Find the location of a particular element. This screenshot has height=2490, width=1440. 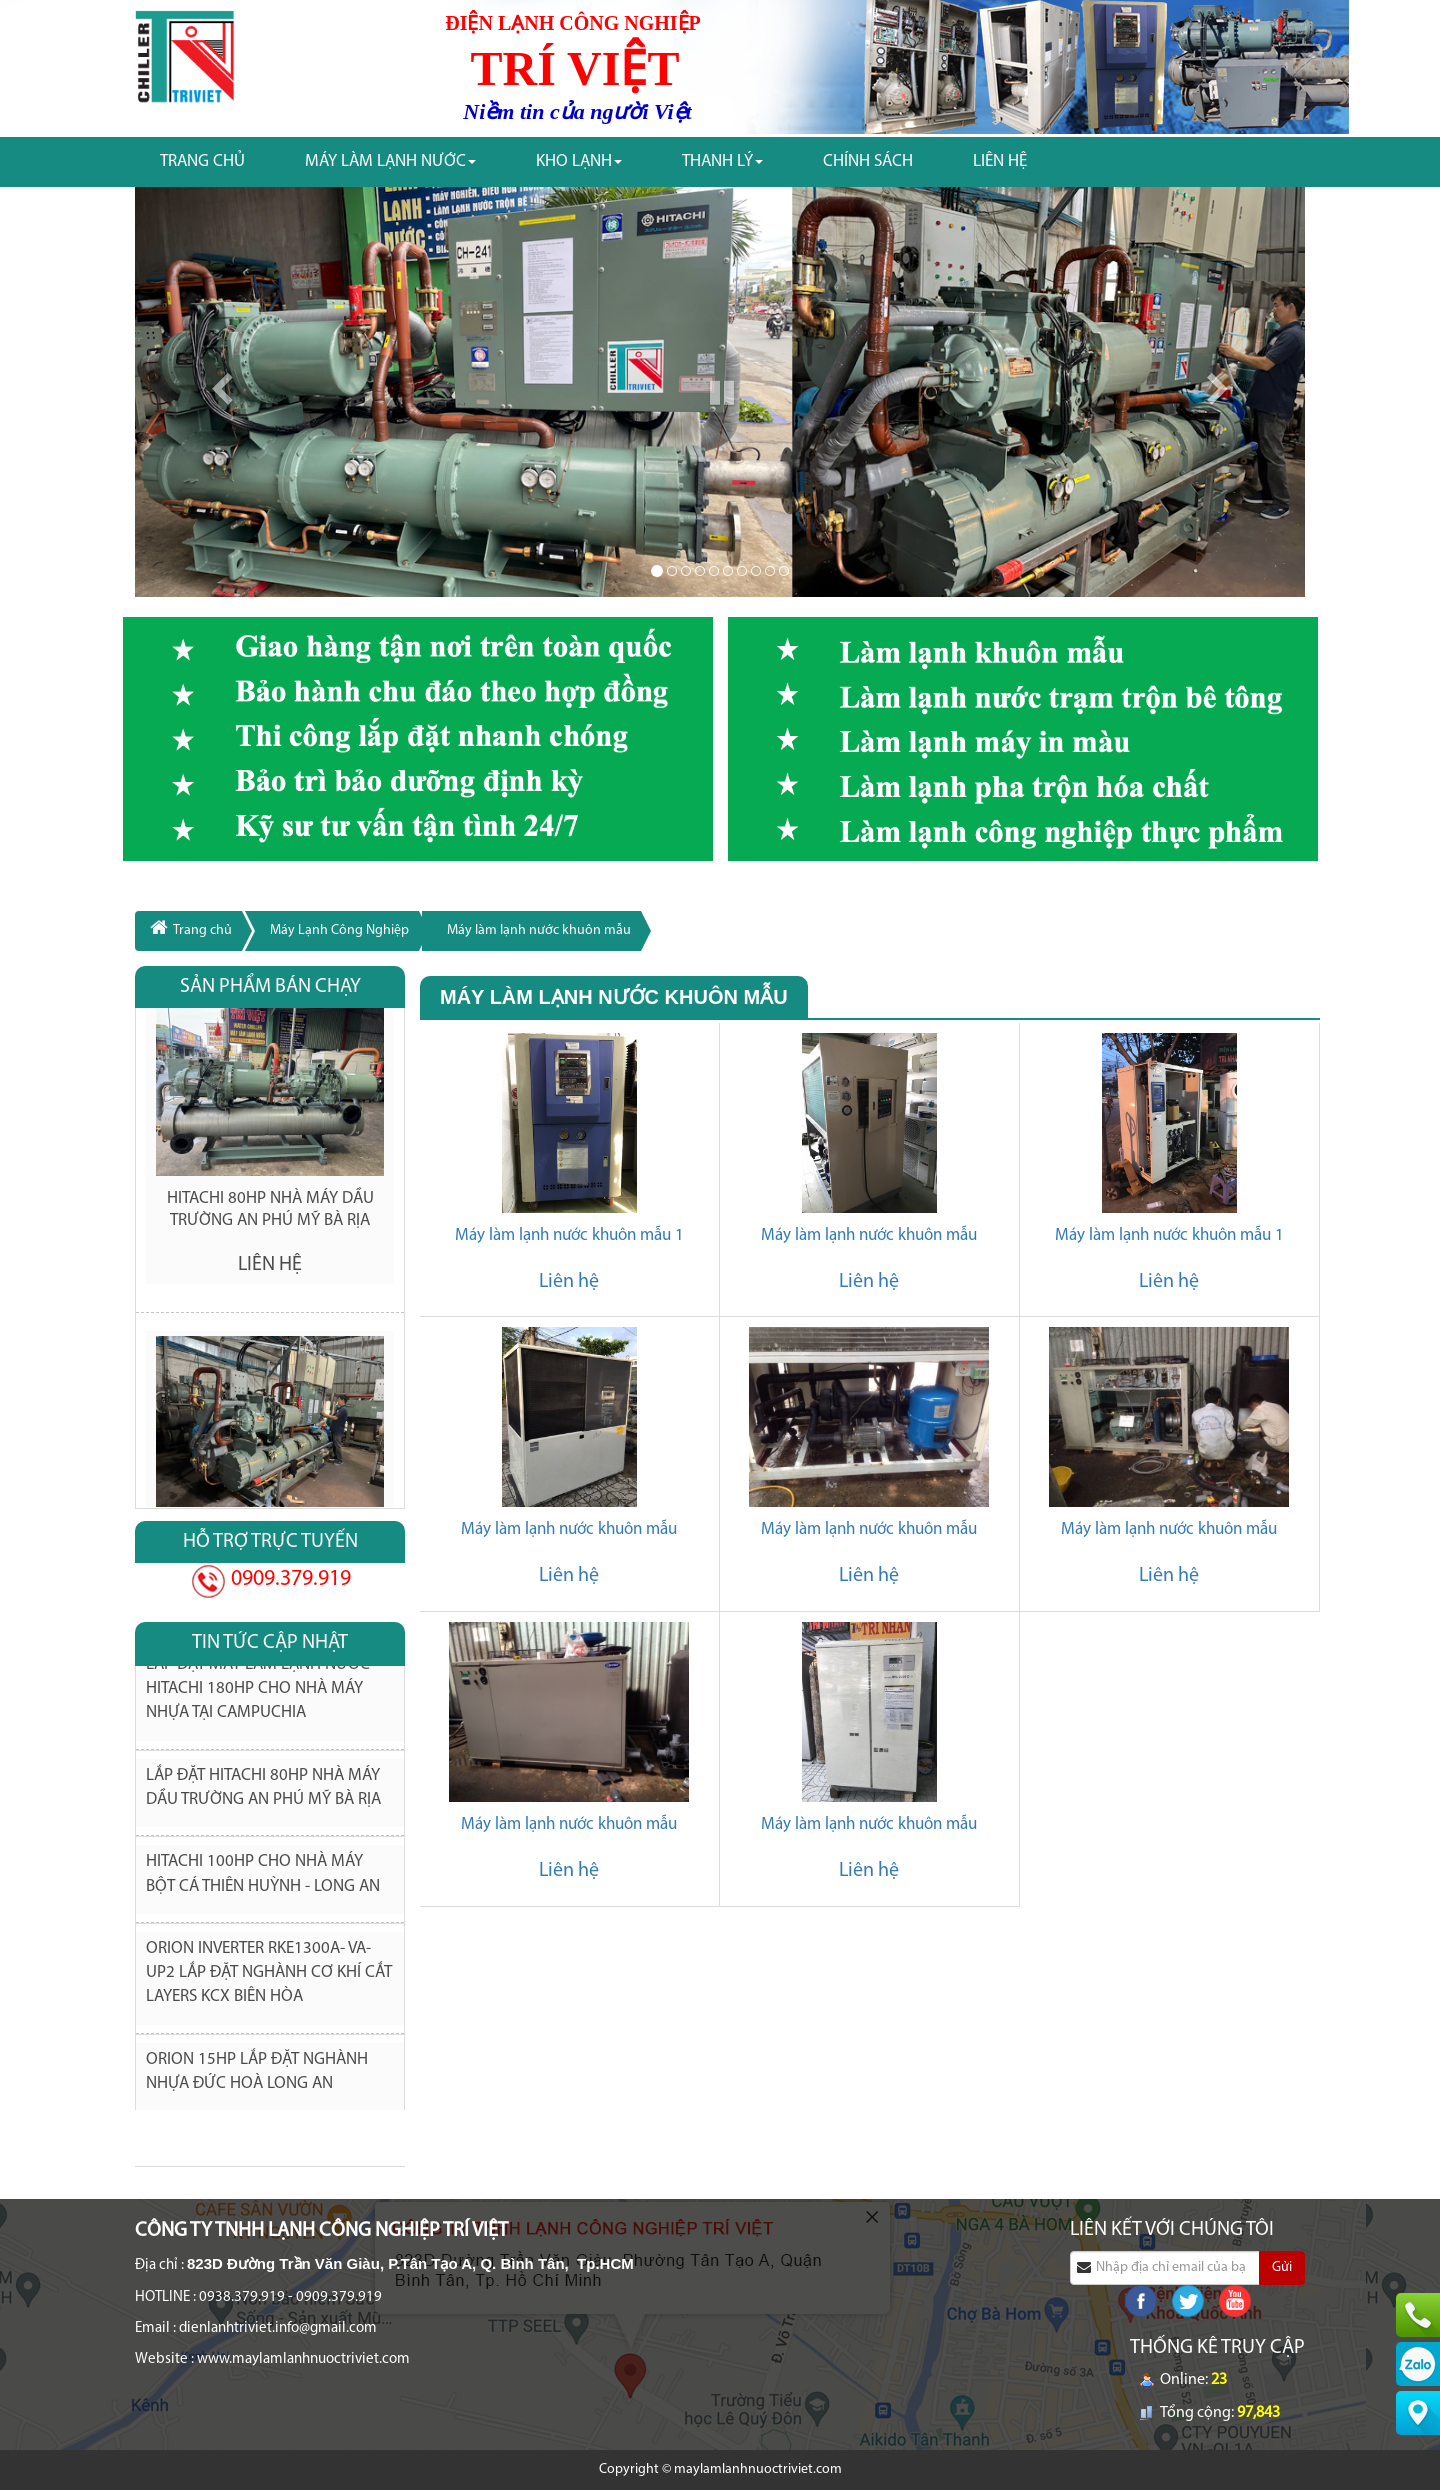

Kho Lạnh is located at coordinates (579, 161).